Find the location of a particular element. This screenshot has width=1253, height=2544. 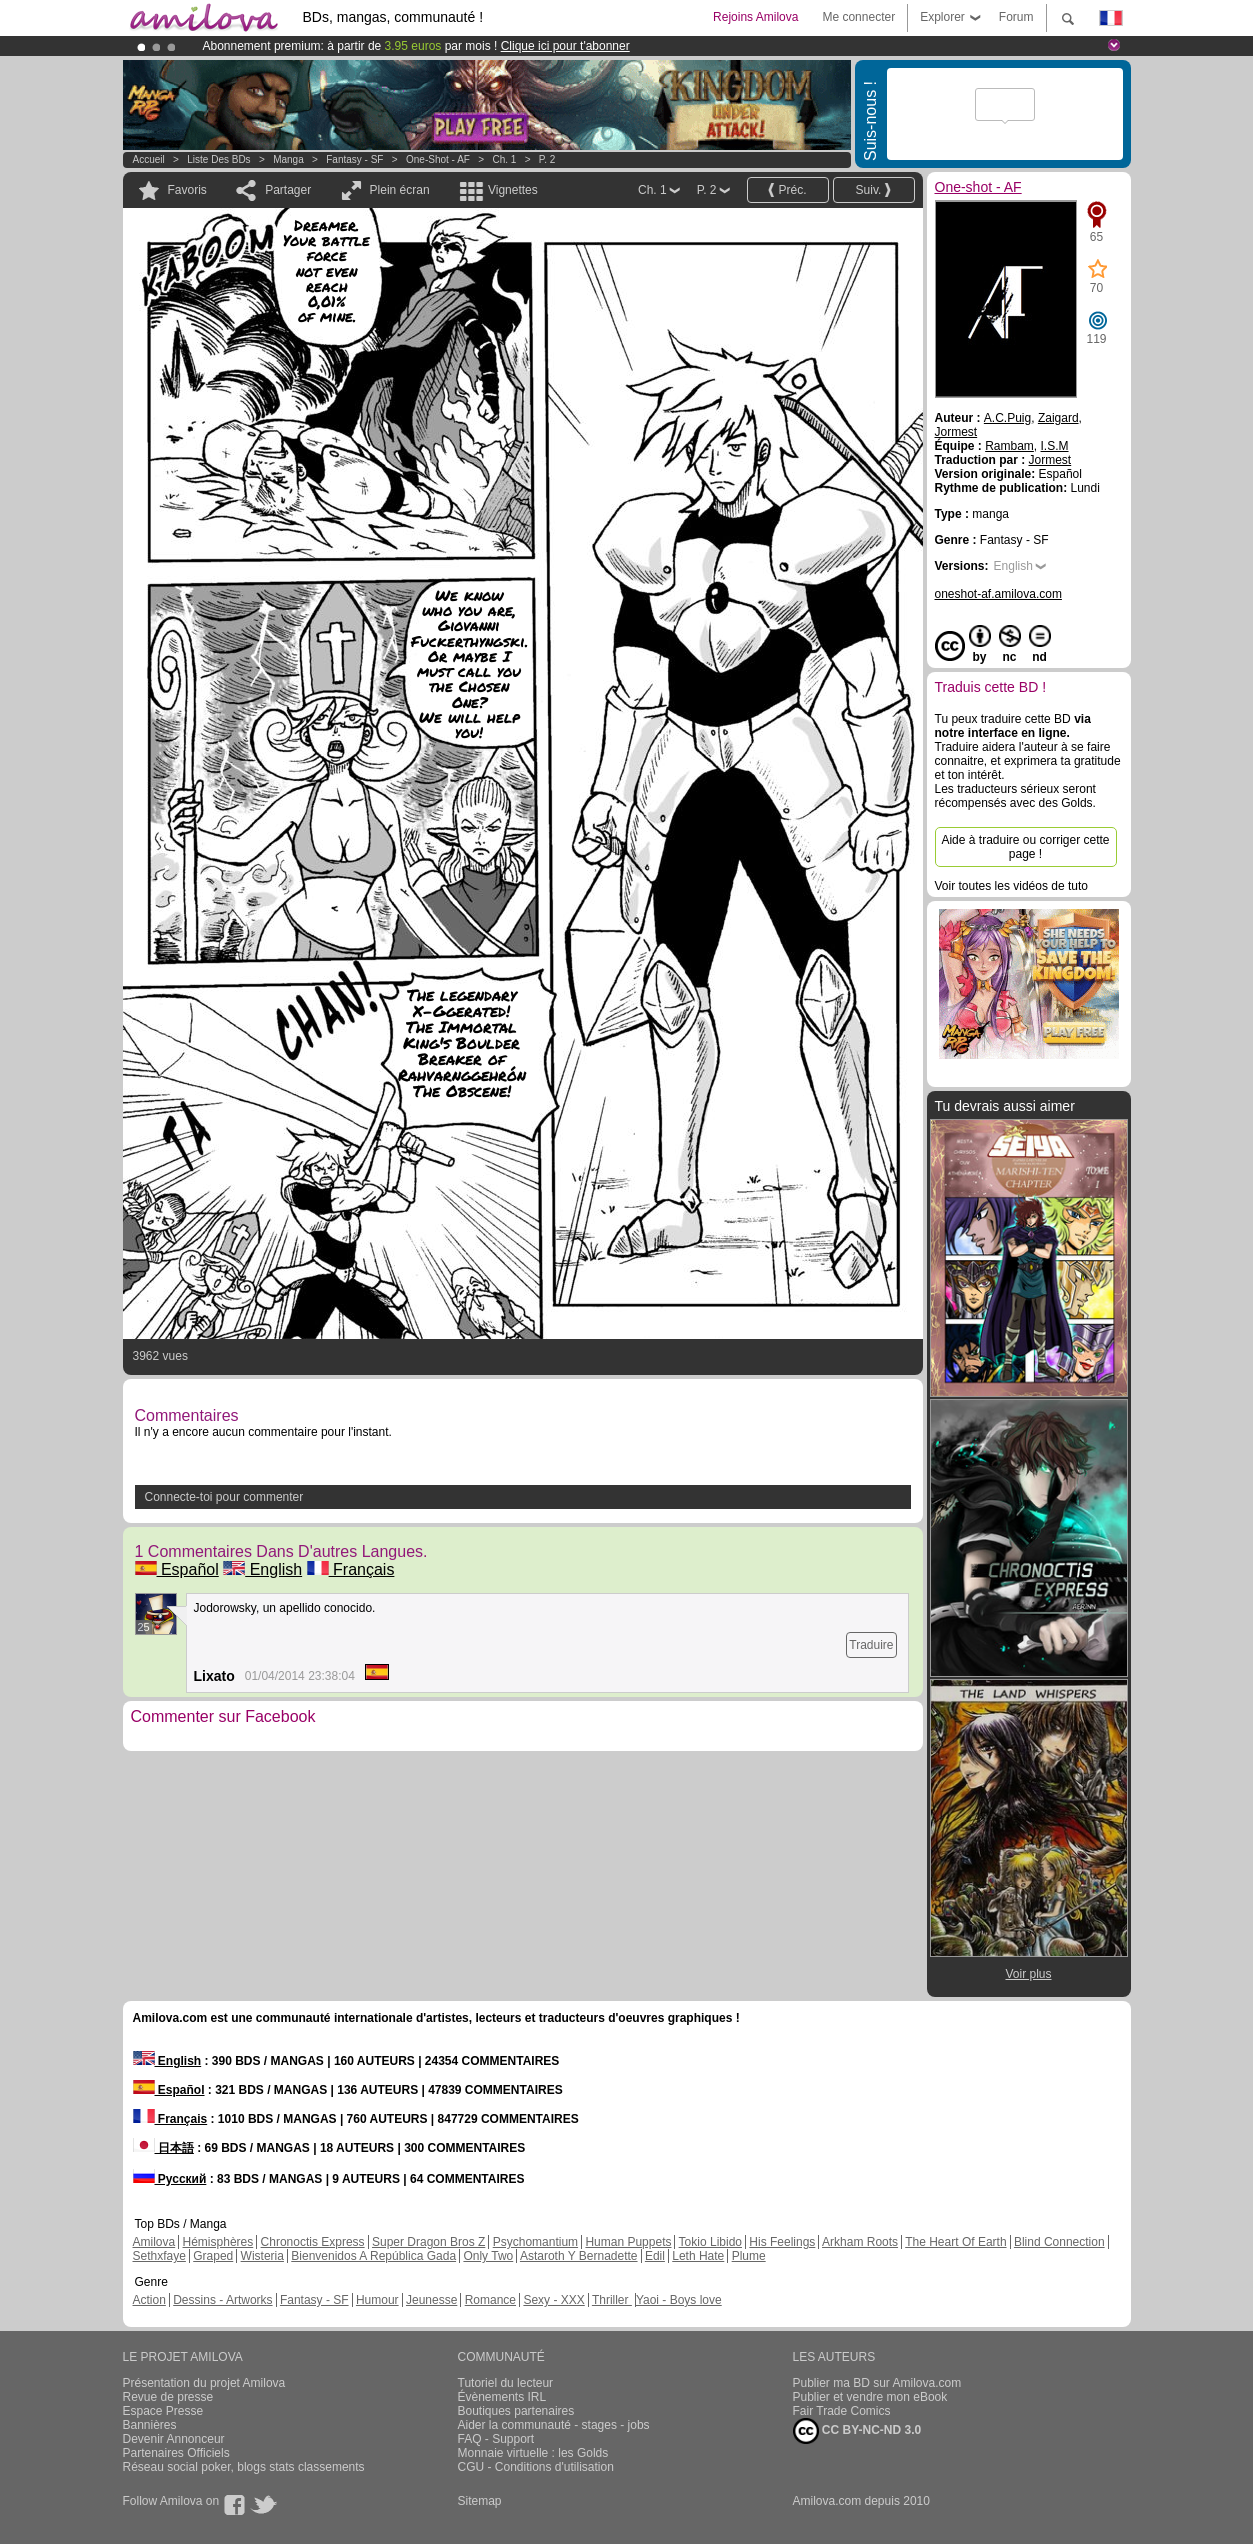

Tokio Libido is located at coordinates (710, 2242).